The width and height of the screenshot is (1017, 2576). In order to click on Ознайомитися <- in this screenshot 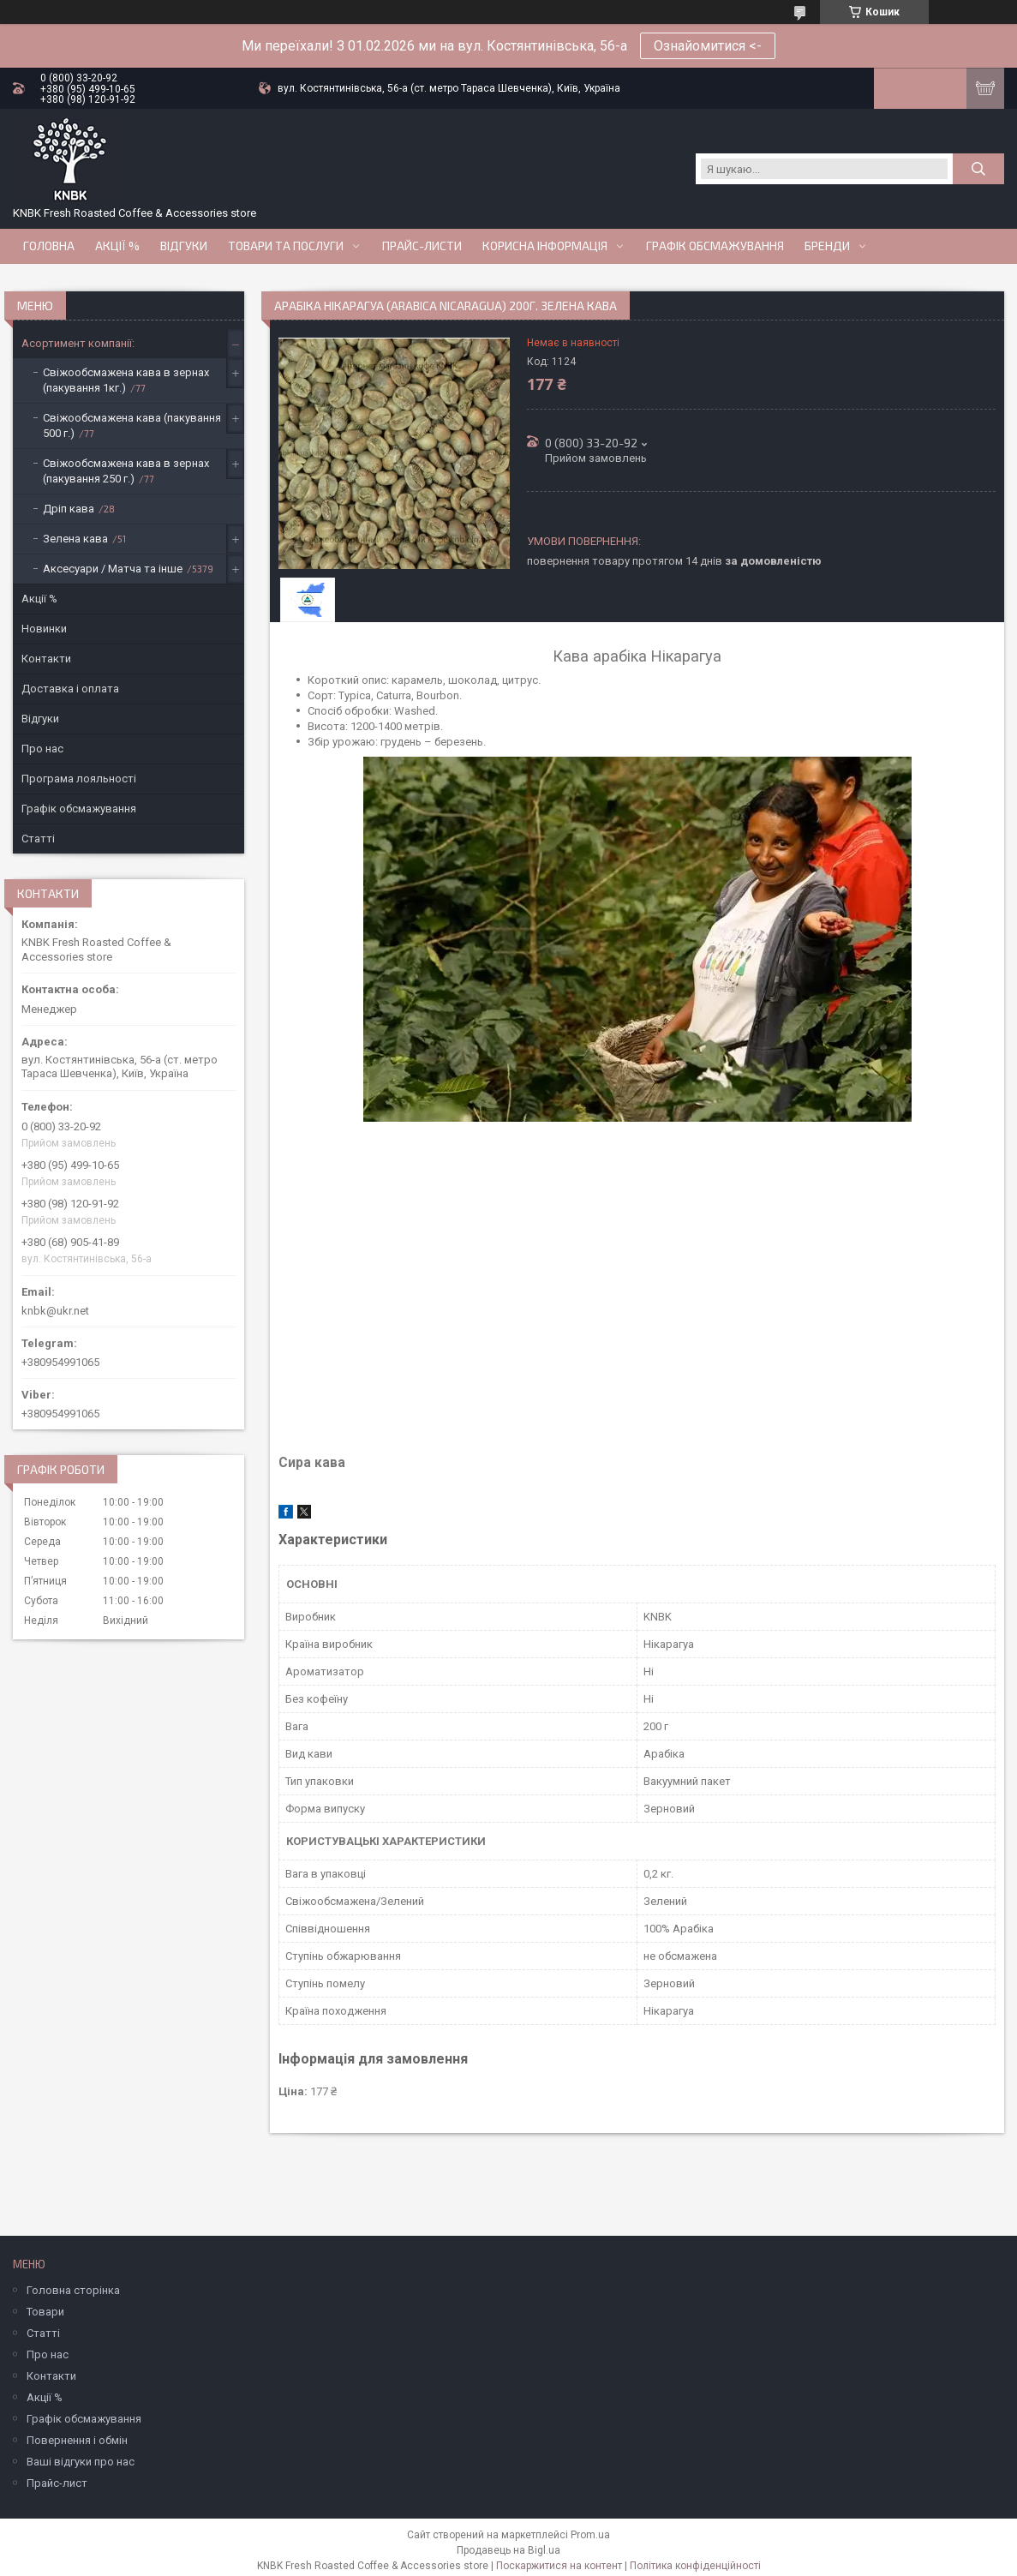, I will do `click(708, 46)`.